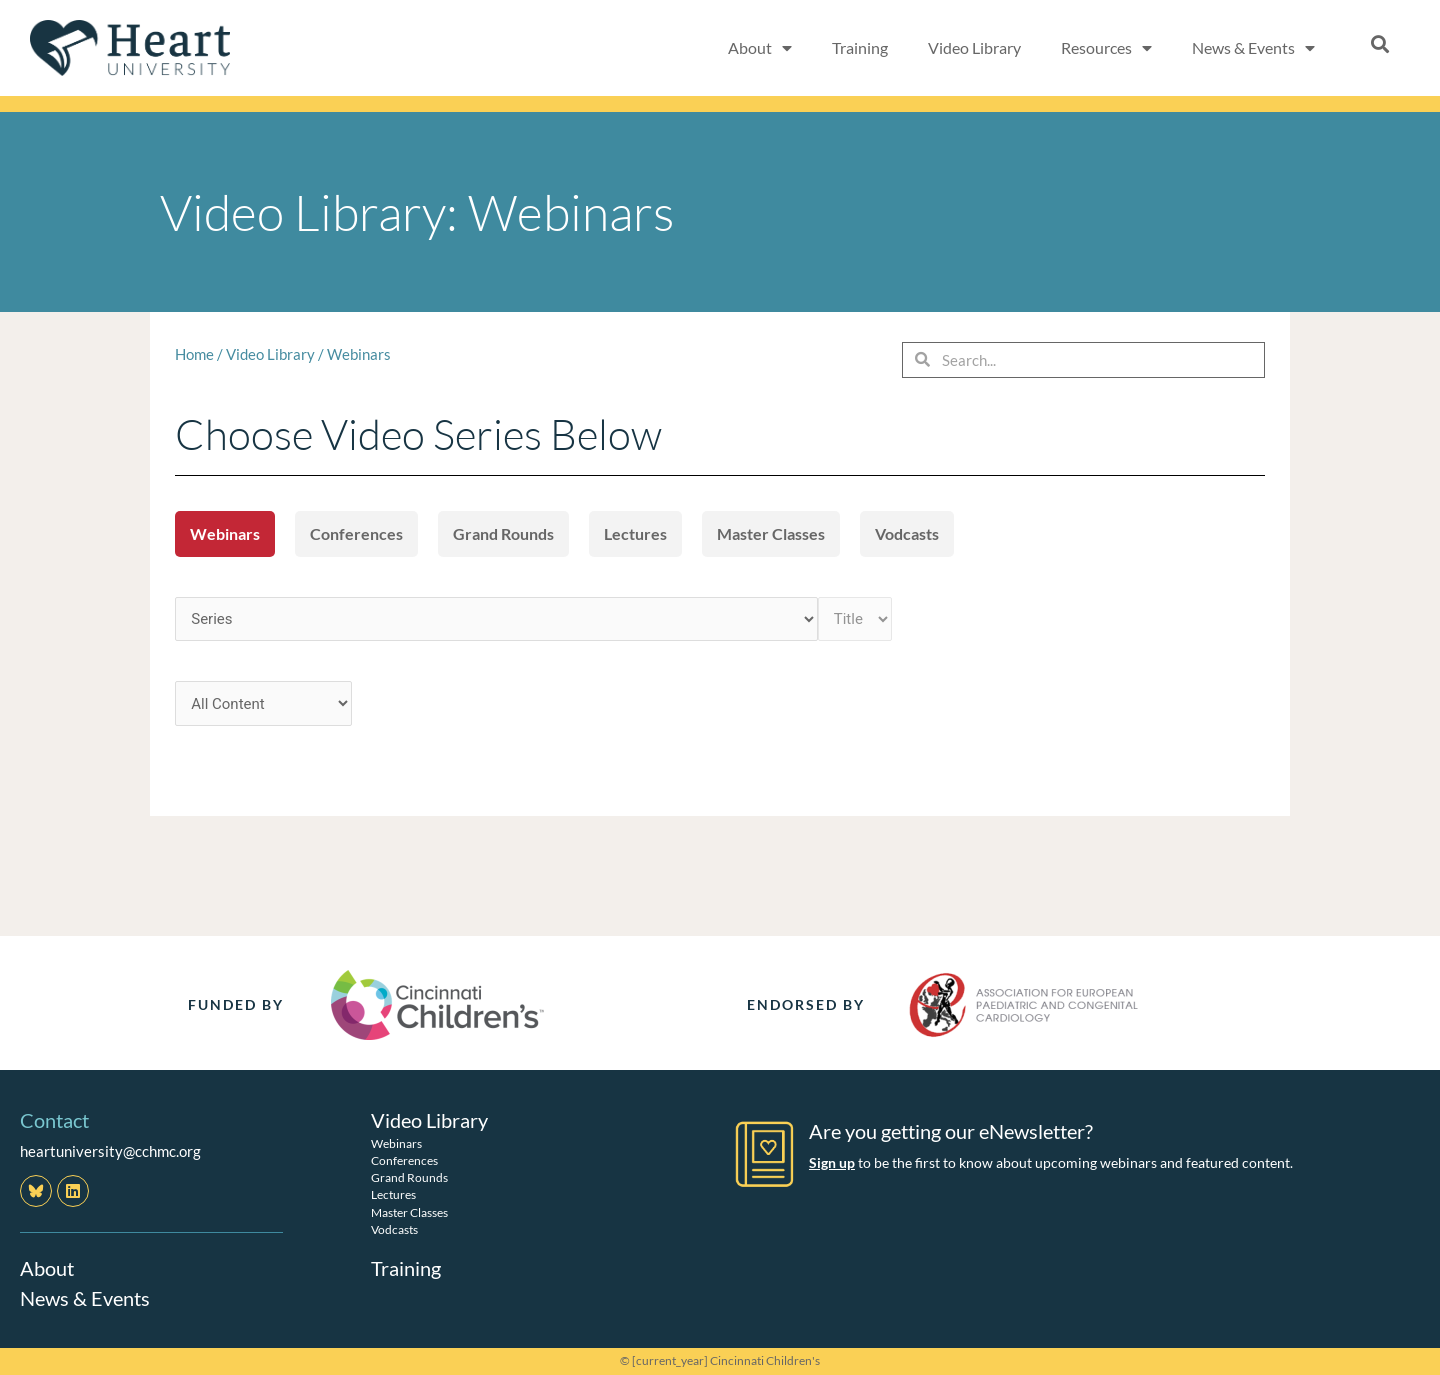 The height and width of the screenshot is (1375, 1440). What do you see at coordinates (47, 1268) in the screenshot?
I see `About` at bounding box center [47, 1268].